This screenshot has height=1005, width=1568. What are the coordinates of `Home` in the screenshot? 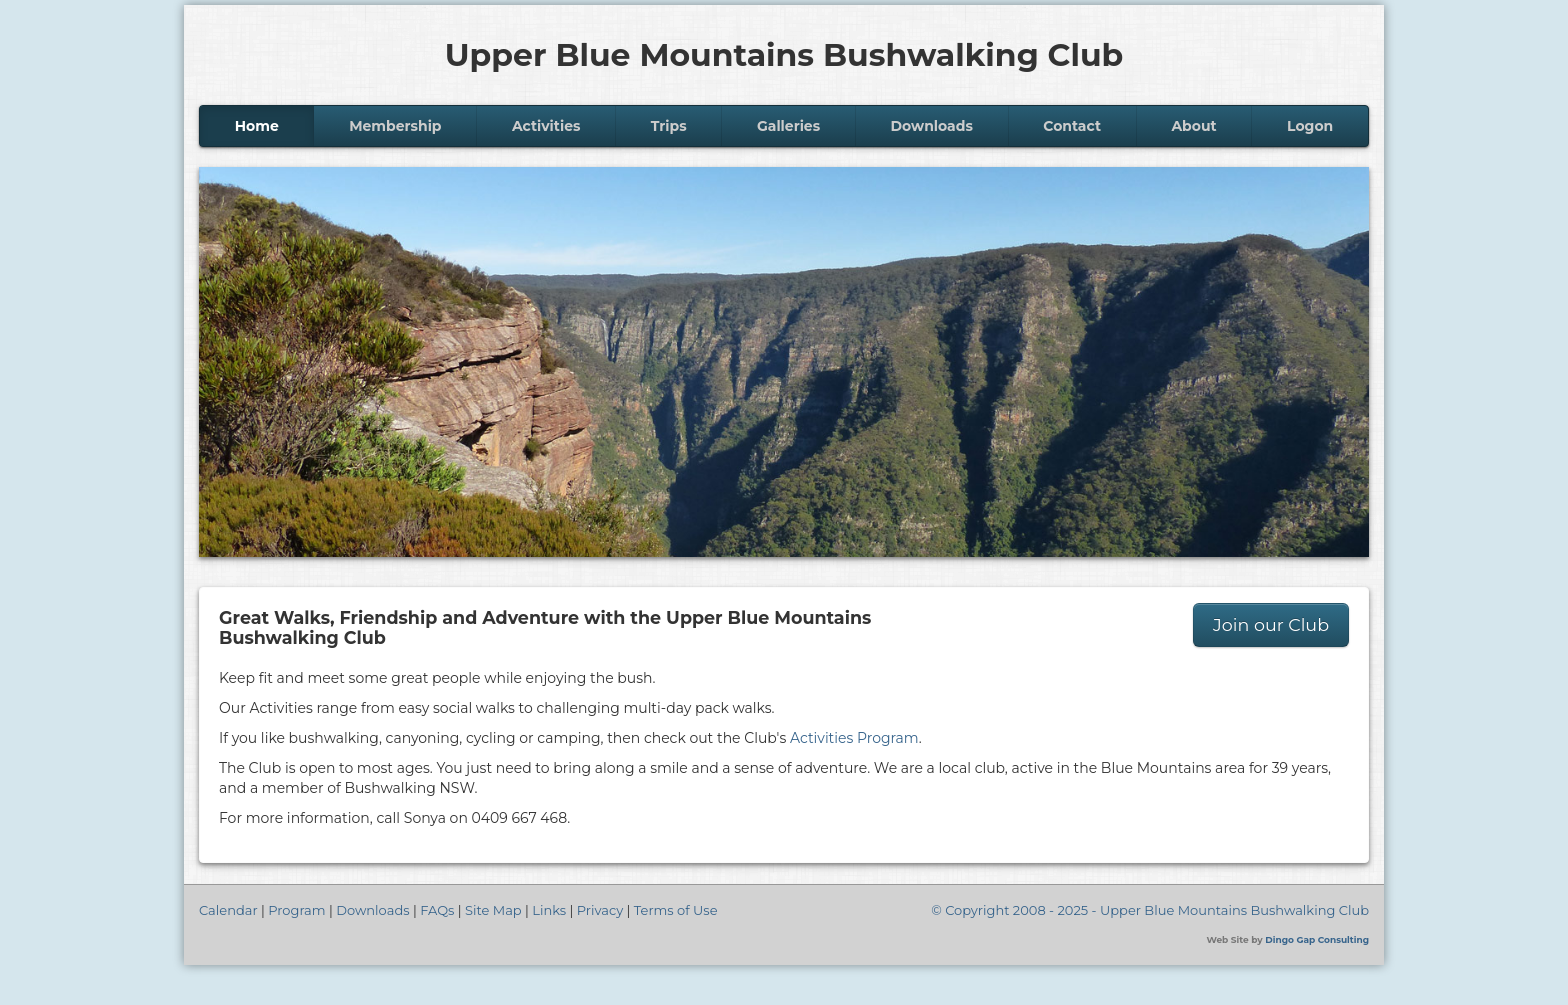 It's located at (257, 126).